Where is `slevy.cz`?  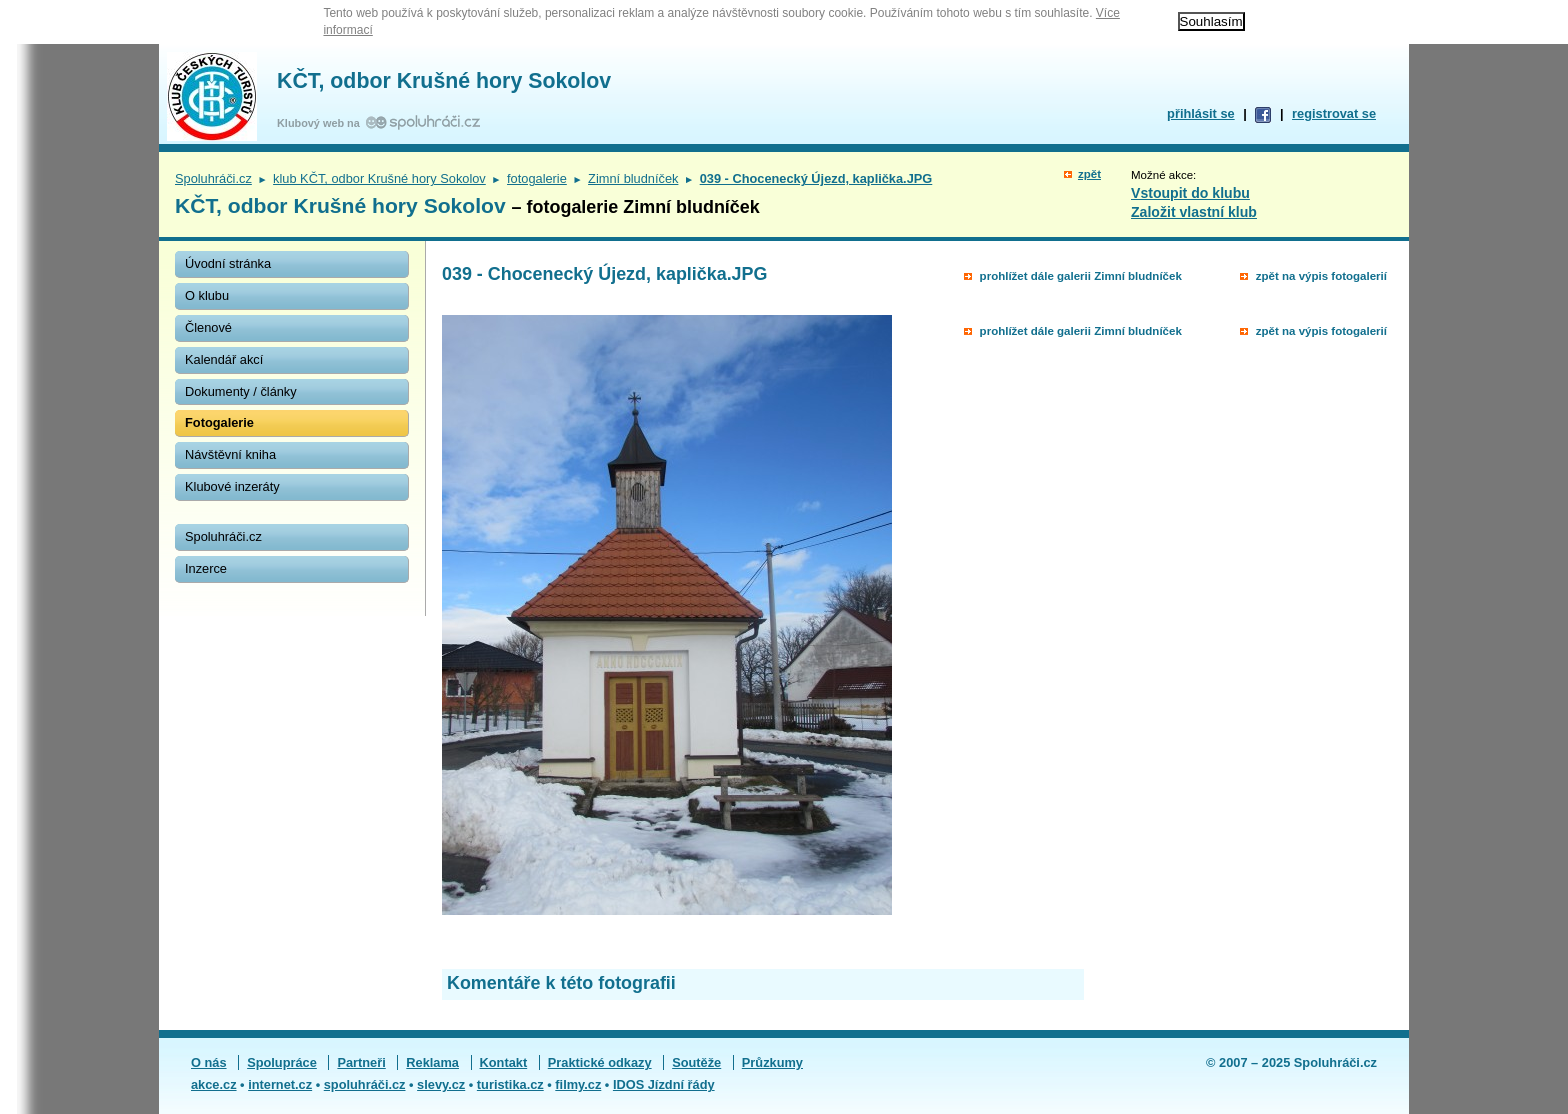 slevy.cz is located at coordinates (441, 1084).